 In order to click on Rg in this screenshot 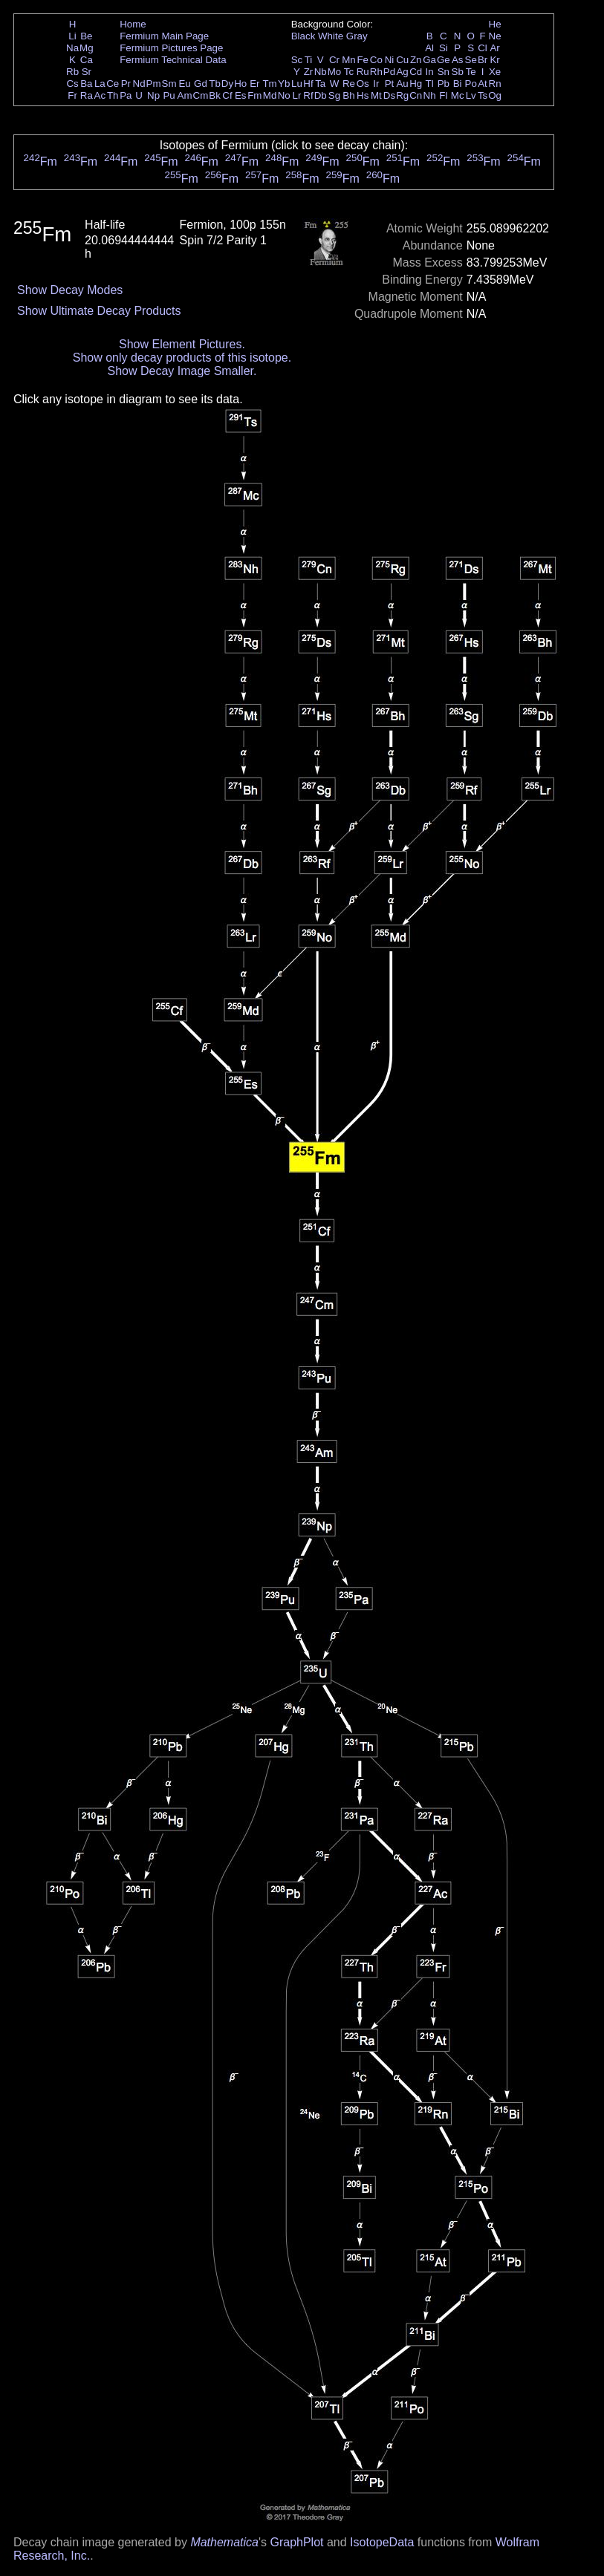, I will do `click(402, 95)`.